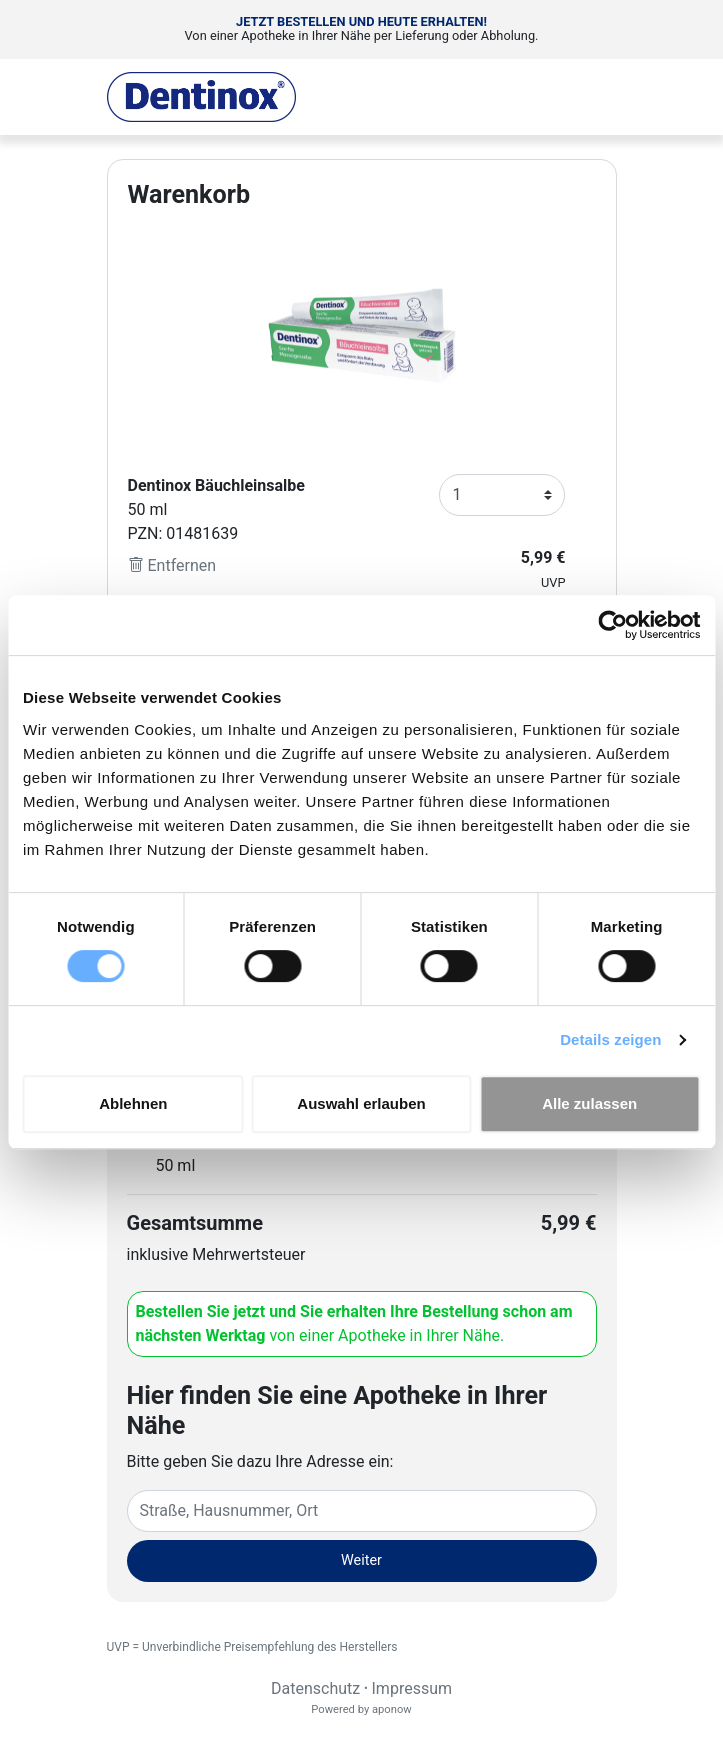  What do you see at coordinates (133, 1103) in the screenshot?
I see `Ablehnen` at bounding box center [133, 1103].